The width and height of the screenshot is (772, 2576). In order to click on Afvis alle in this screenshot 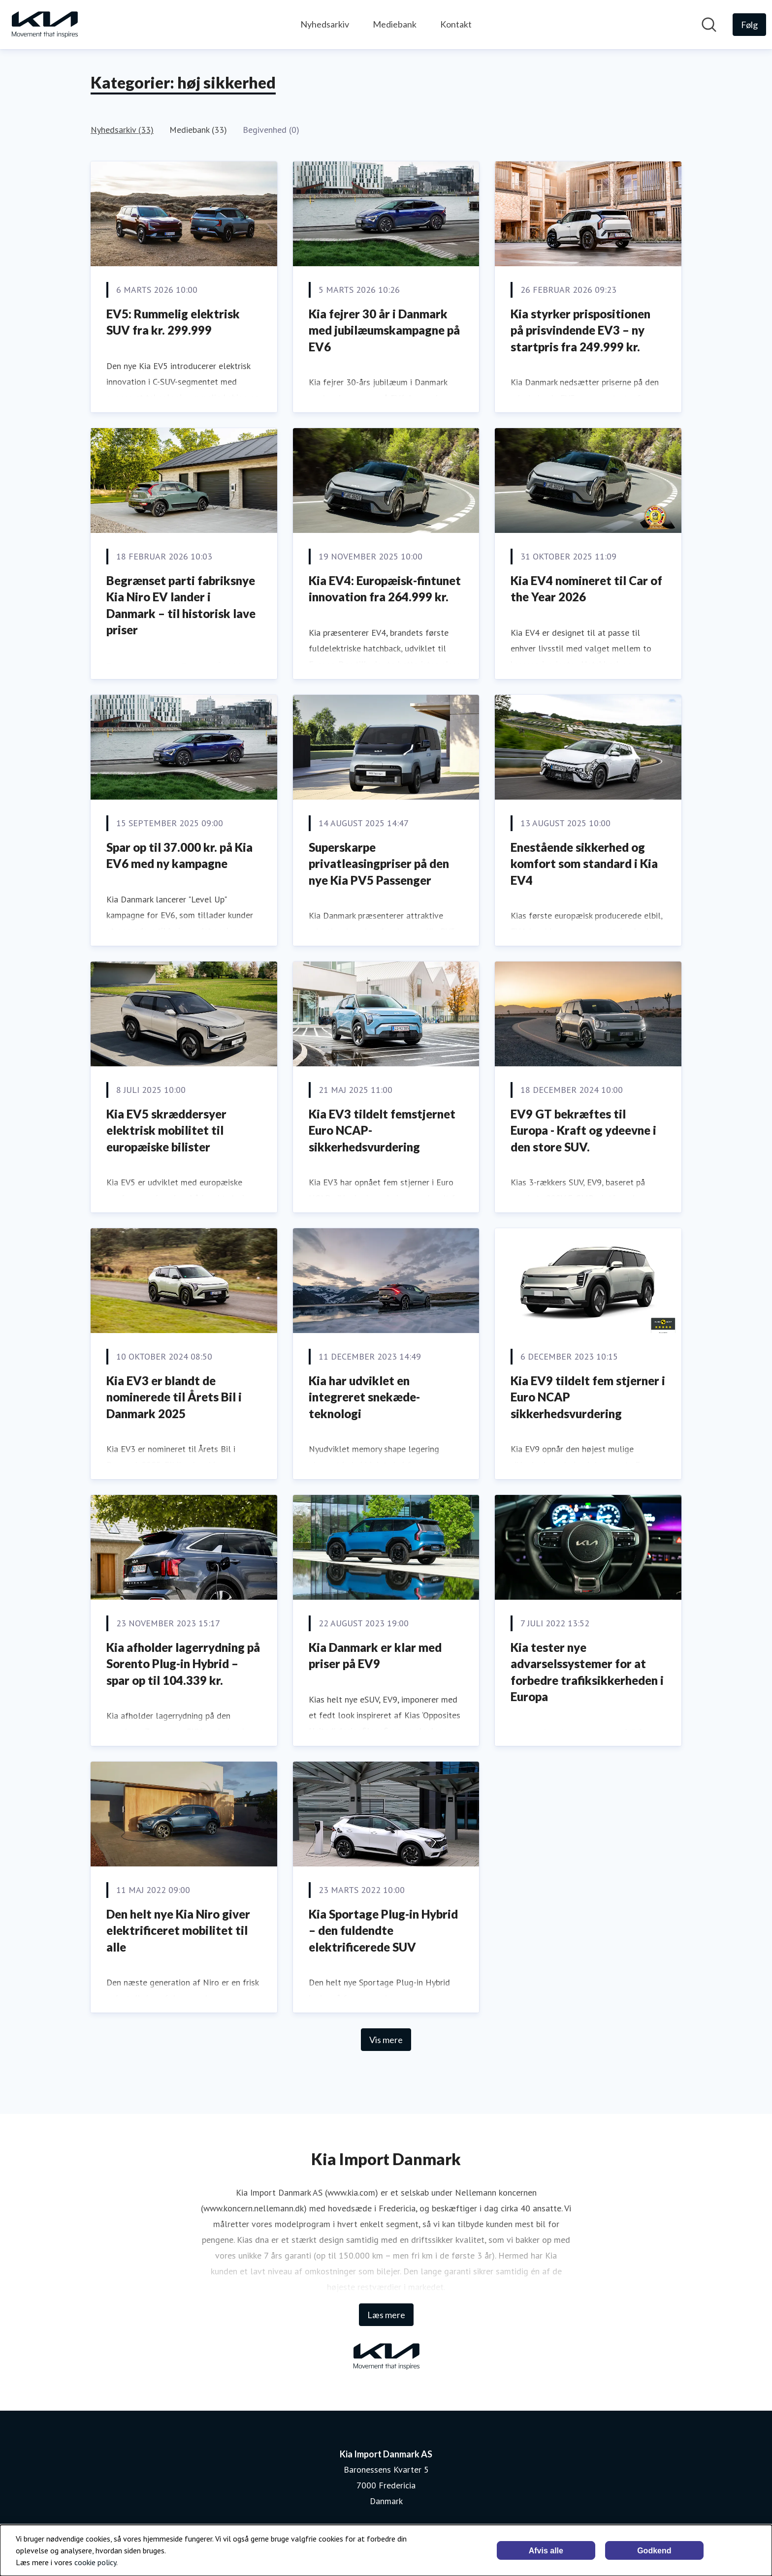, I will do `click(546, 2550)`.